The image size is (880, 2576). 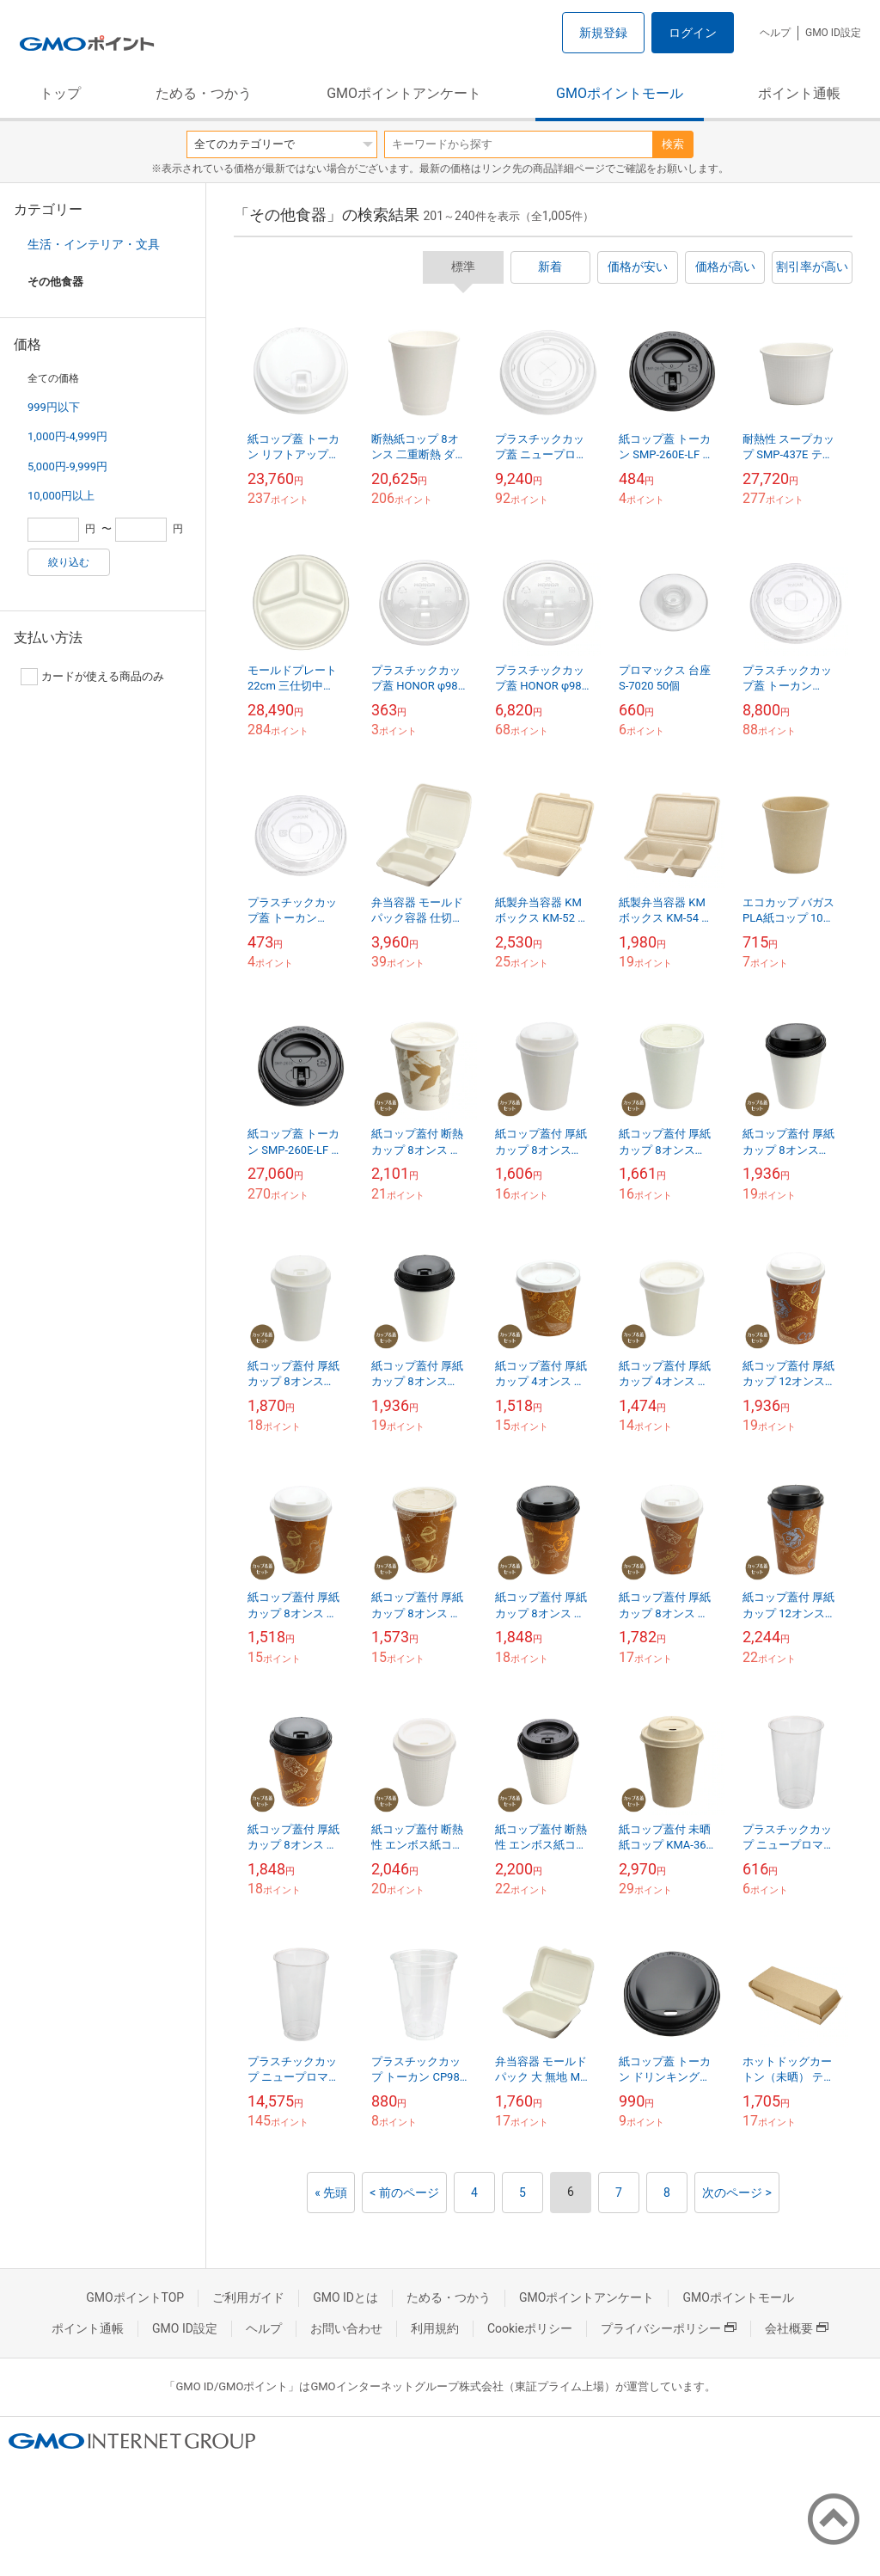 What do you see at coordinates (833, 33) in the screenshot?
I see `GMO ID設定` at bounding box center [833, 33].